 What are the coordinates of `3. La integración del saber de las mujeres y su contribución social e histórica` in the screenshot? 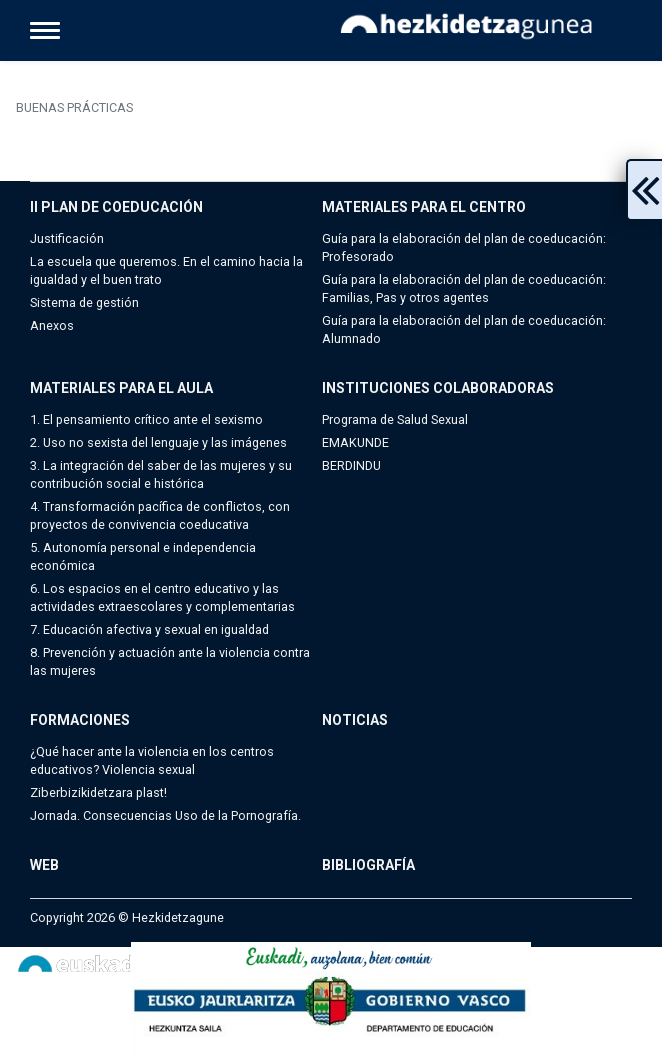 It's located at (161, 474).